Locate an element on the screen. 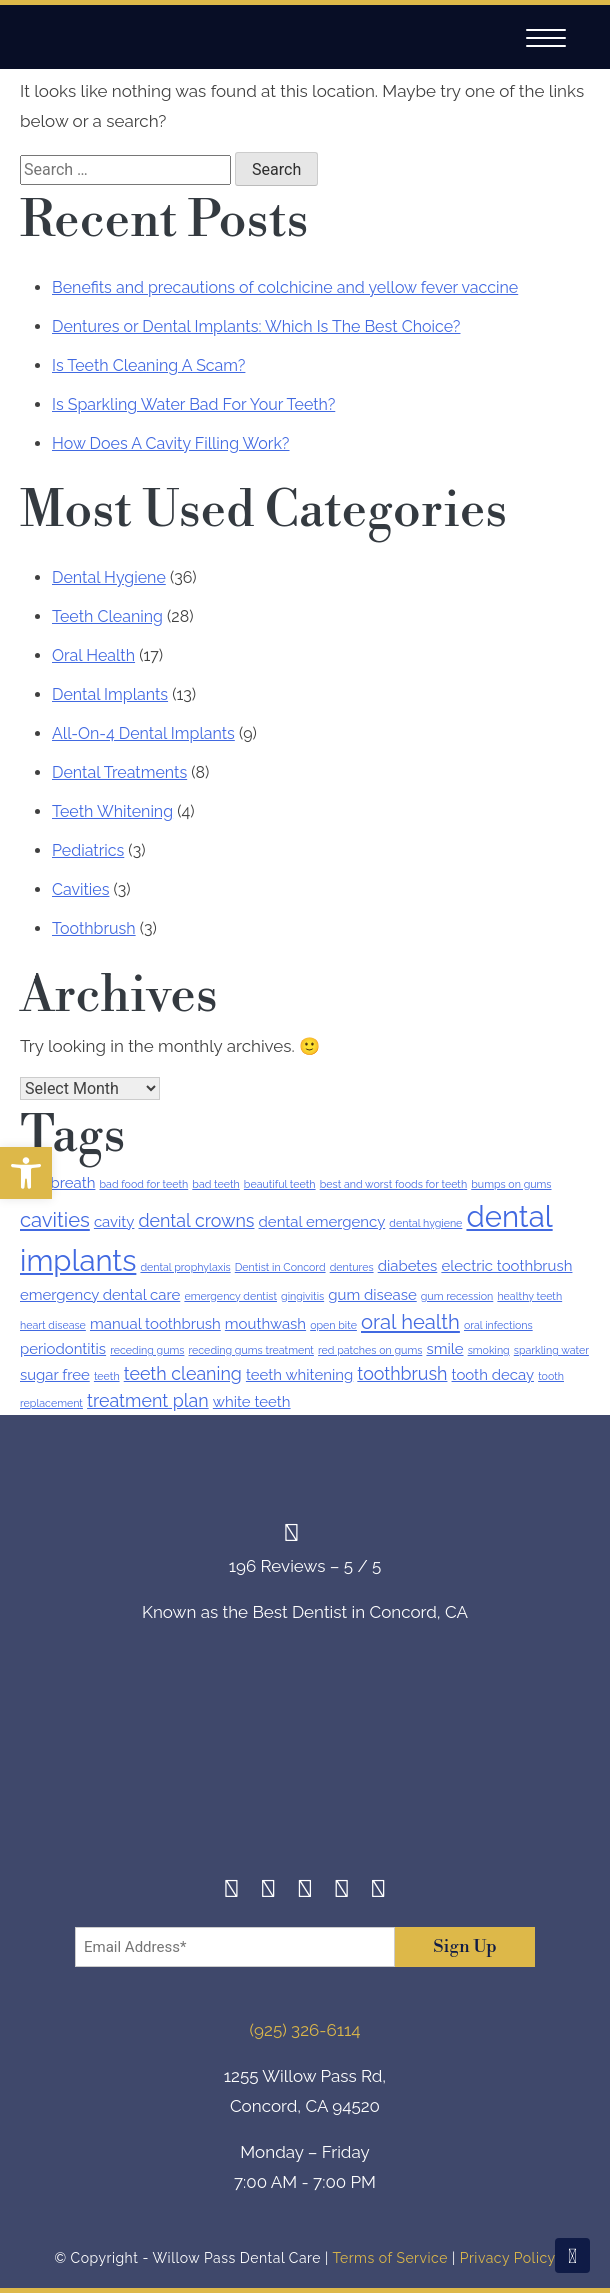  Teeth Cleaning is located at coordinates (107, 616).